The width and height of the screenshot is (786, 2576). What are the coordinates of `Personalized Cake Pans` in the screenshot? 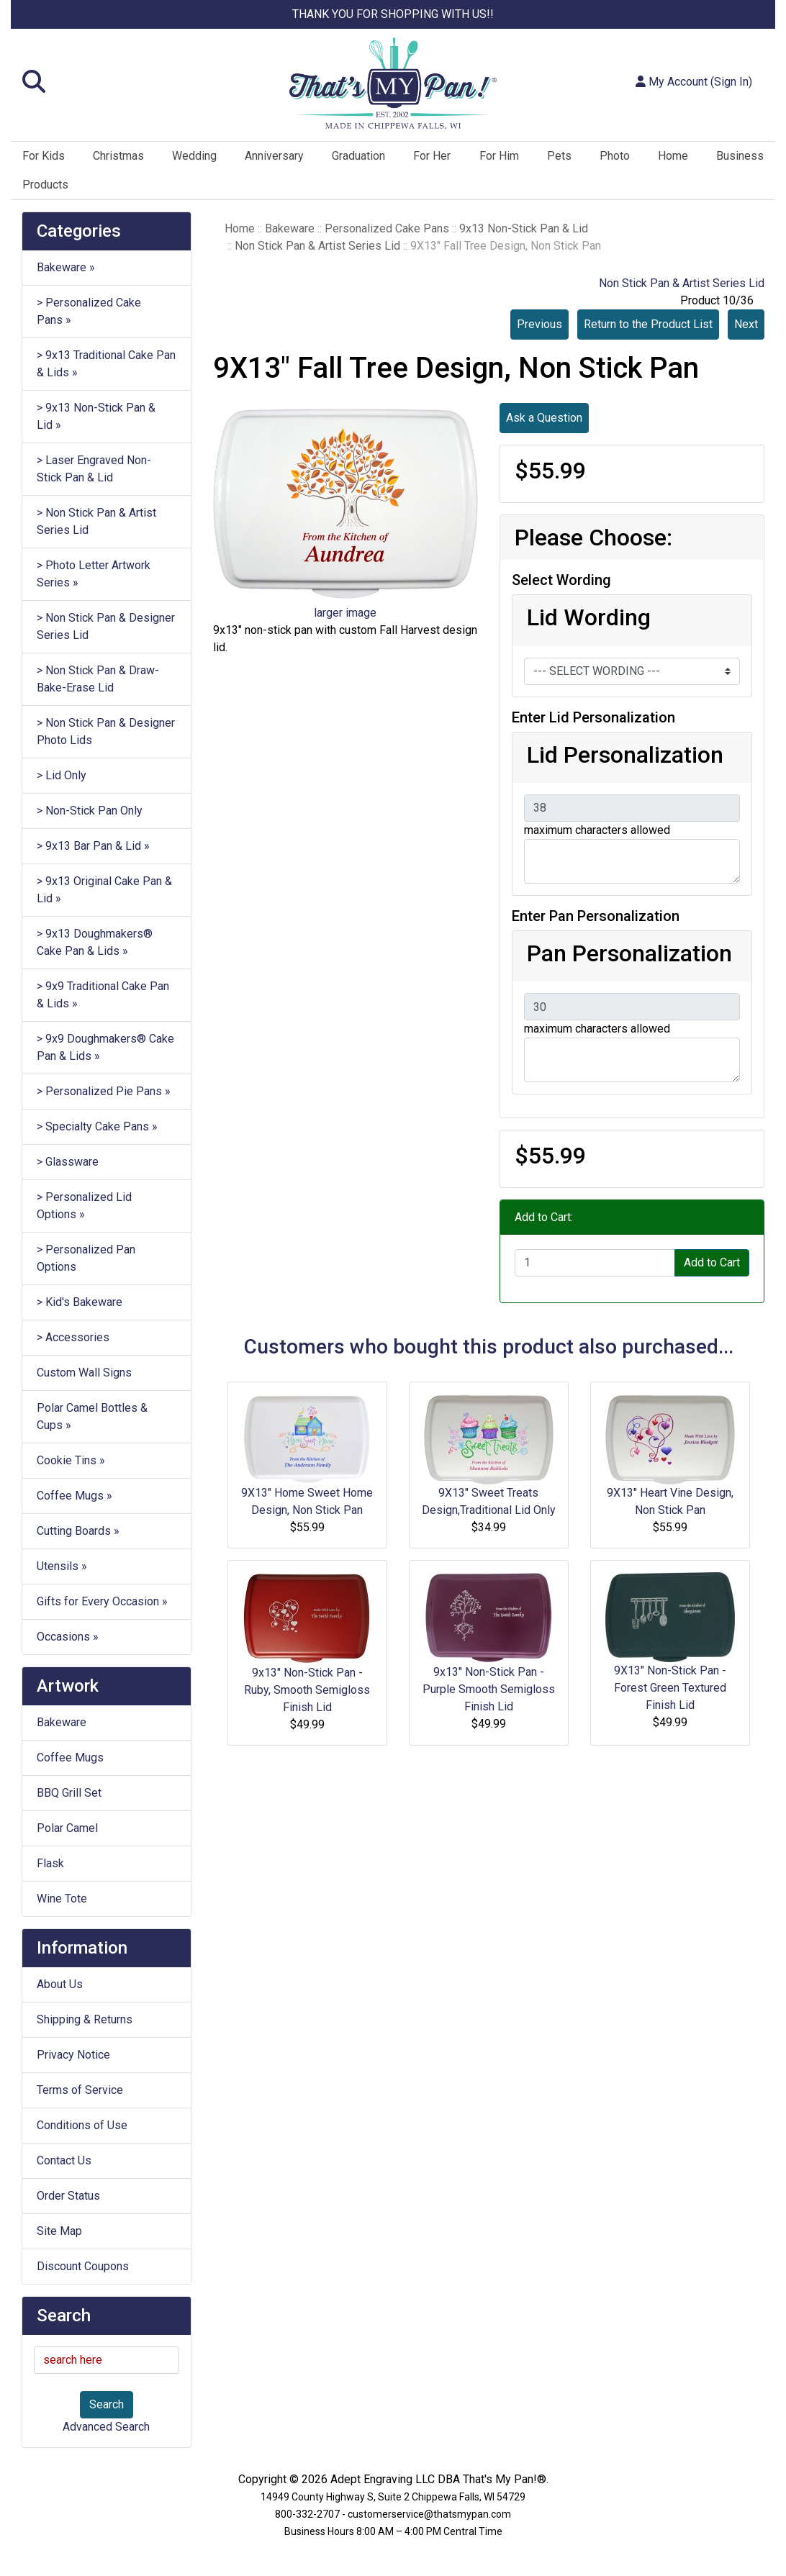 It's located at (387, 228).